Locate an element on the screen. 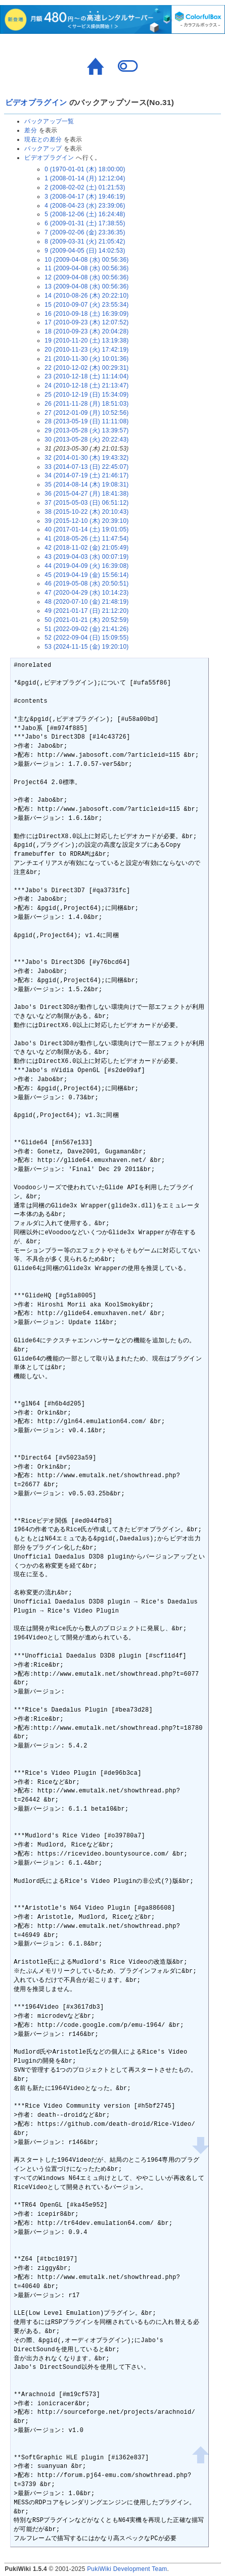 This screenshot has height=2576, width=225. 27 (2012-01-09 (月) 10:52:56) is located at coordinates (86, 412).